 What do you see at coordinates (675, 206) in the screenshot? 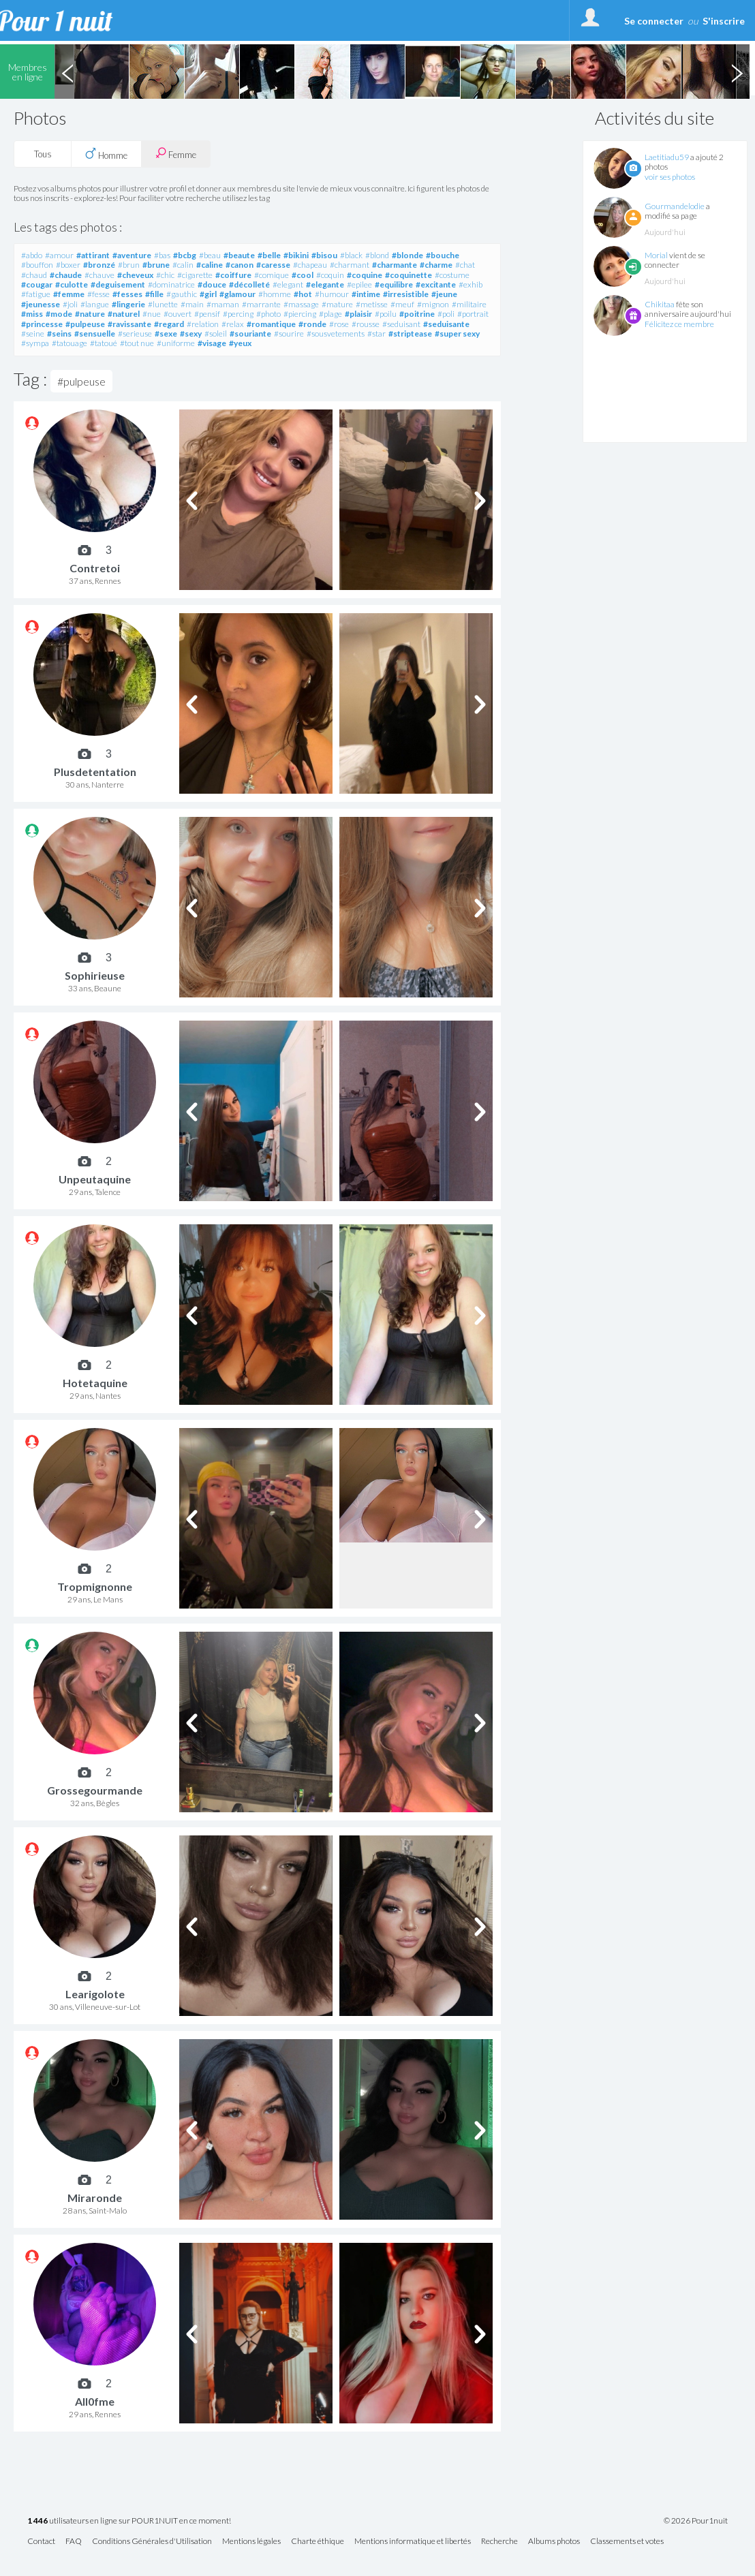
I see `Gourmandelodie` at bounding box center [675, 206].